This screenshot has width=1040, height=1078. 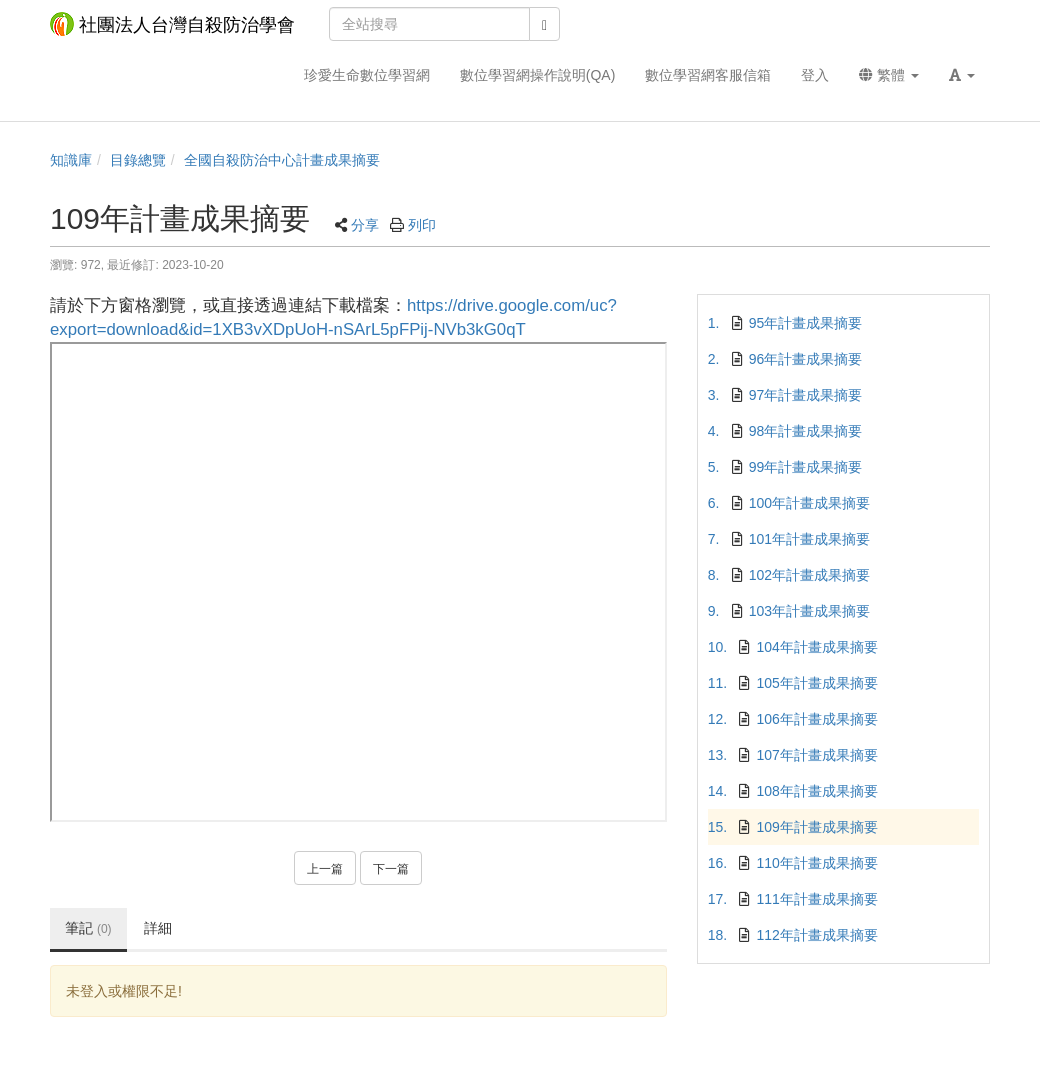 I want to click on 社團法人台灣自殺防治學會, so click(x=172, y=24).